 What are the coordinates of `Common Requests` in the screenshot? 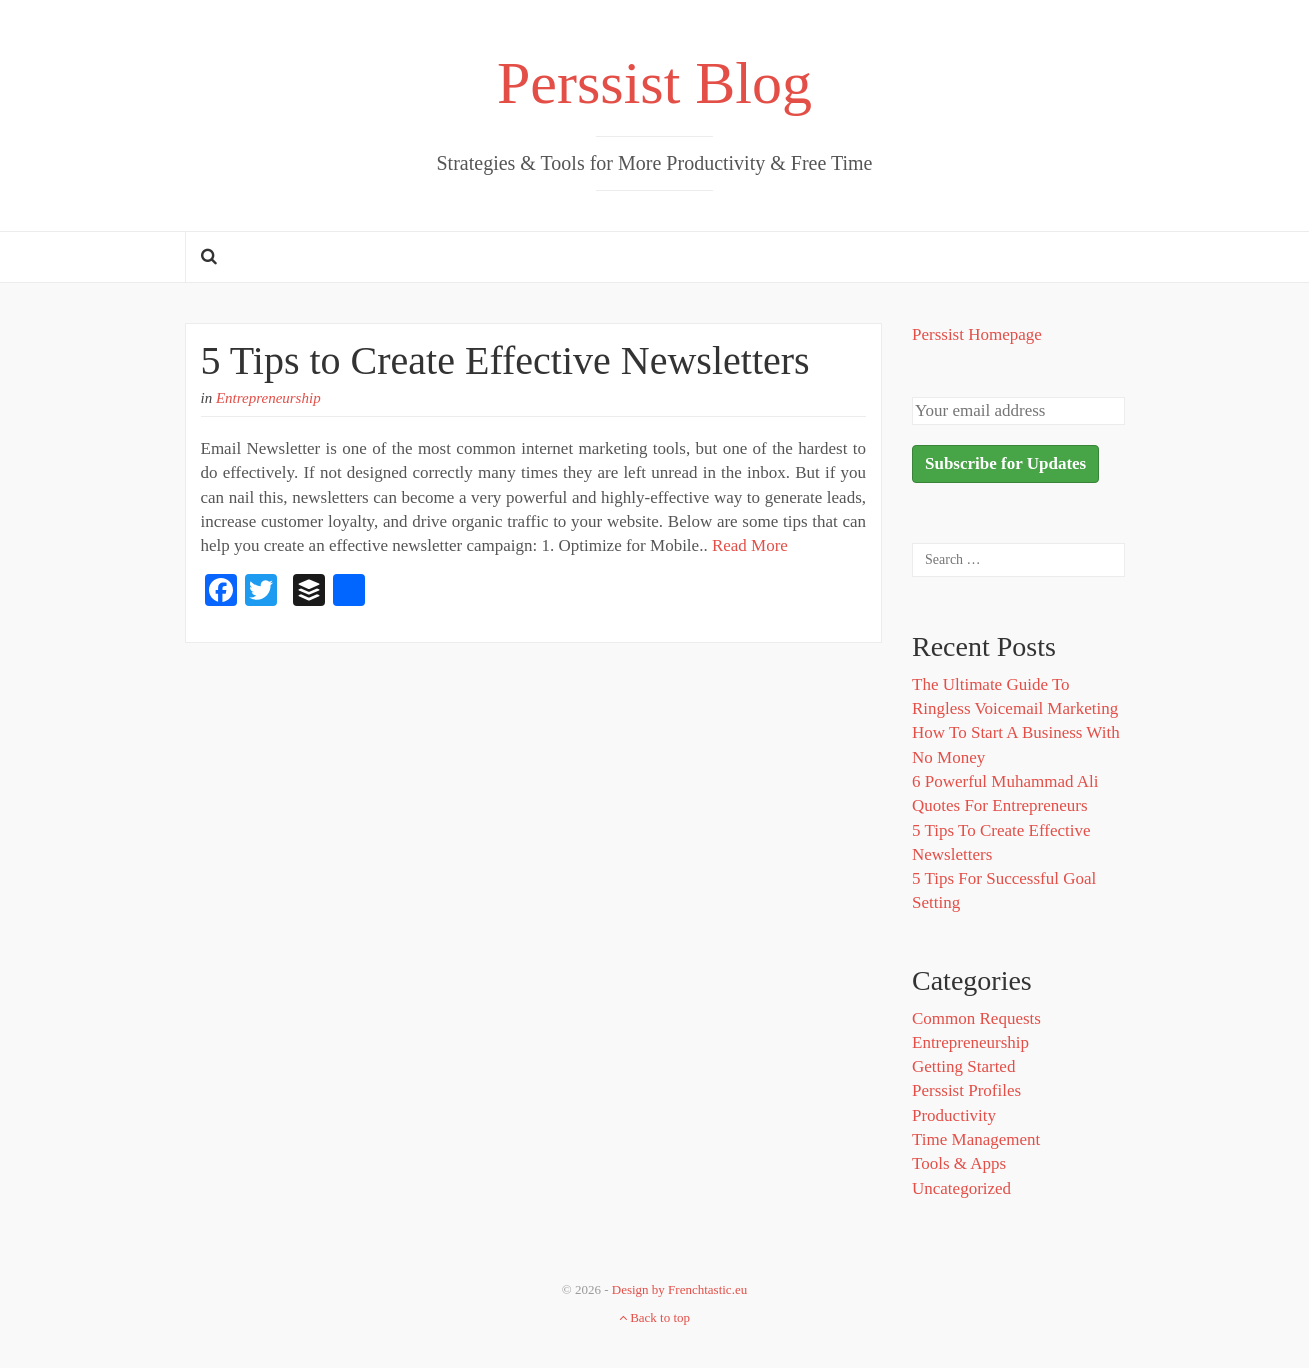 It's located at (976, 1018).